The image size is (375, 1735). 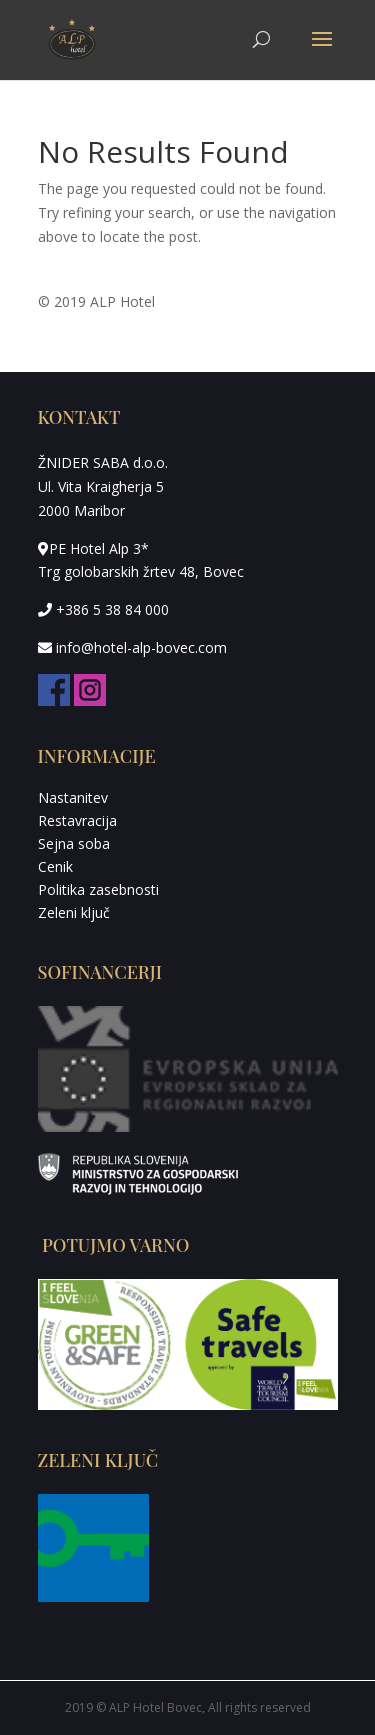 What do you see at coordinates (73, 797) in the screenshot?
I see `Nastanitev` at bounding box center [73, 797].